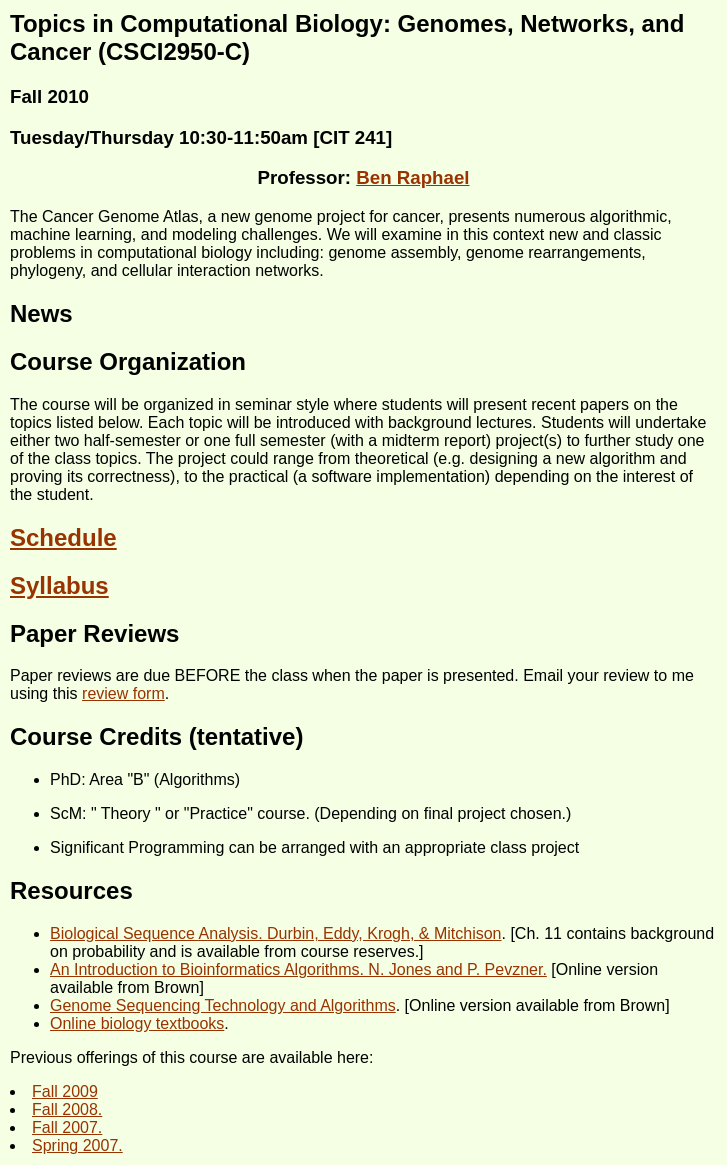  Describe the element at coordinates (59, 585) in the screenshot. I see `Syllabus` at that location.